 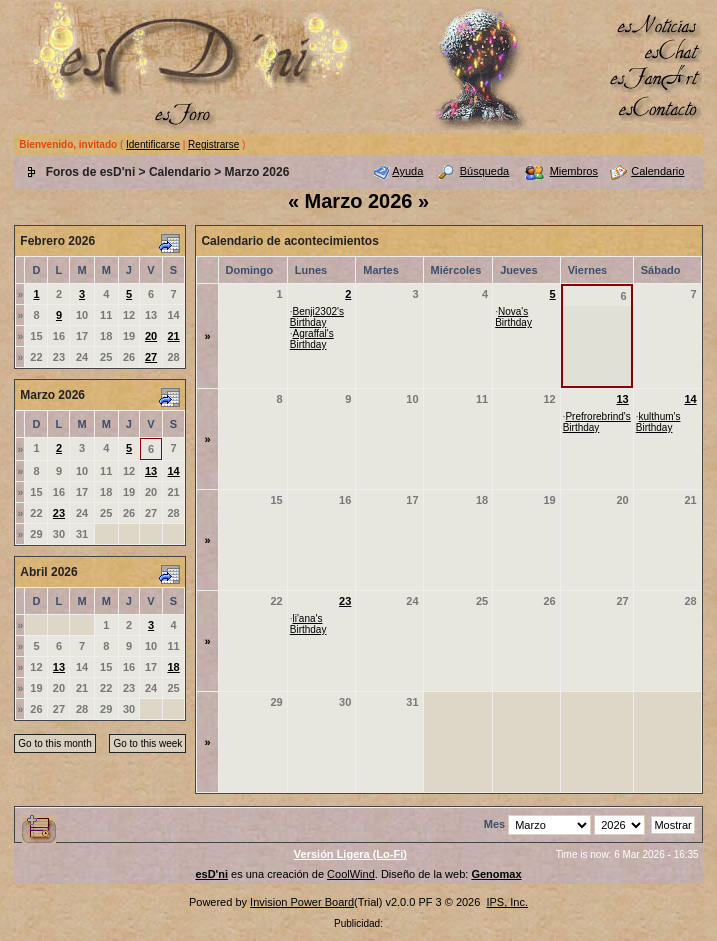 I want to click on Foros de esD'ni, so click(x=91, y=172).